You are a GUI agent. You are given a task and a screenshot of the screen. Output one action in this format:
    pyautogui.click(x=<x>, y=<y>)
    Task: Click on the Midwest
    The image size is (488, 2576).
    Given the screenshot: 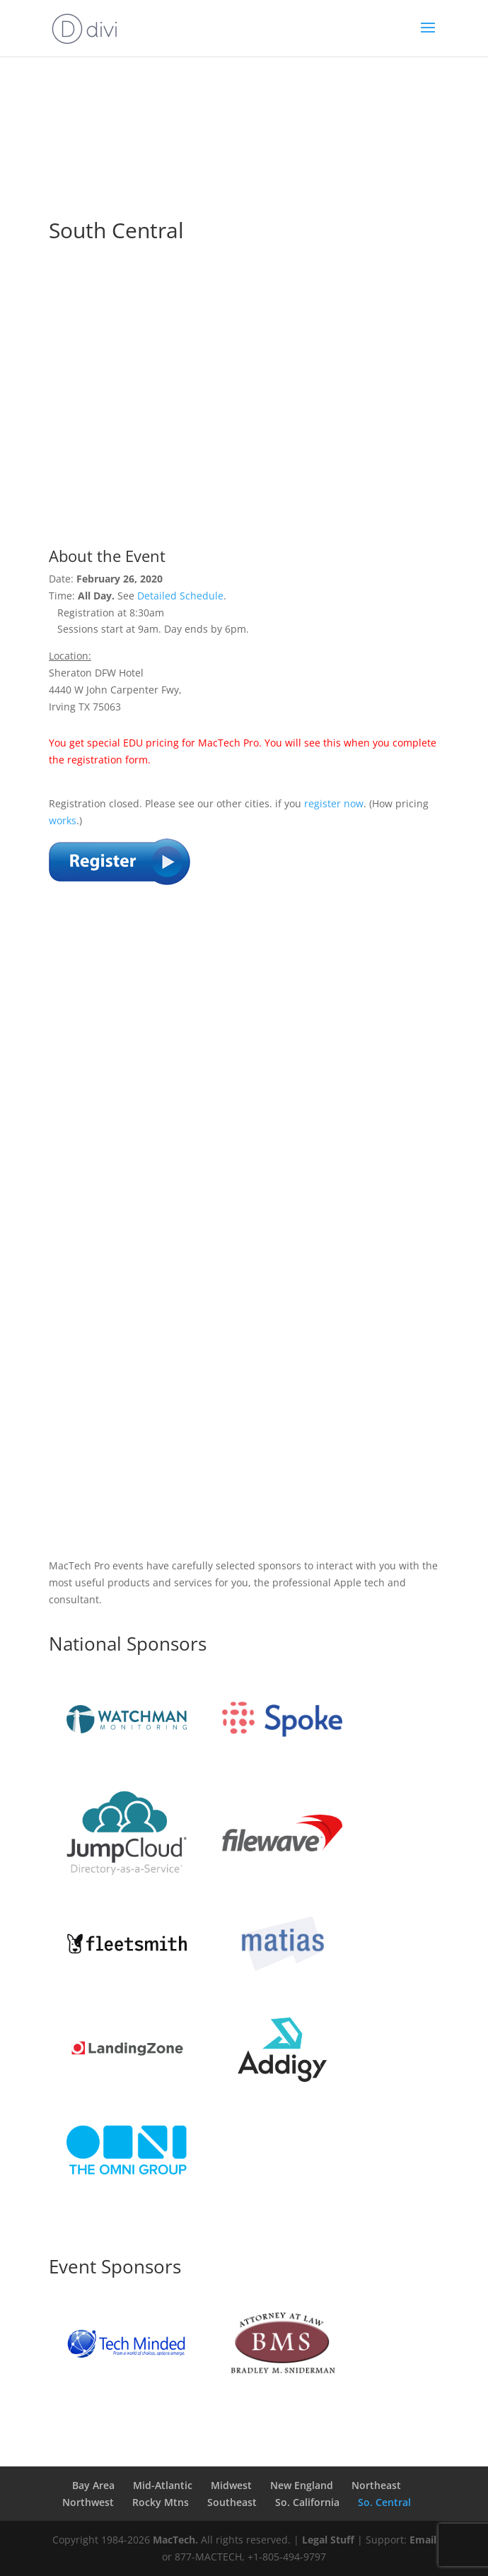 What is the action you would take?
    pyautogui.click(x=231, y=2485)
    